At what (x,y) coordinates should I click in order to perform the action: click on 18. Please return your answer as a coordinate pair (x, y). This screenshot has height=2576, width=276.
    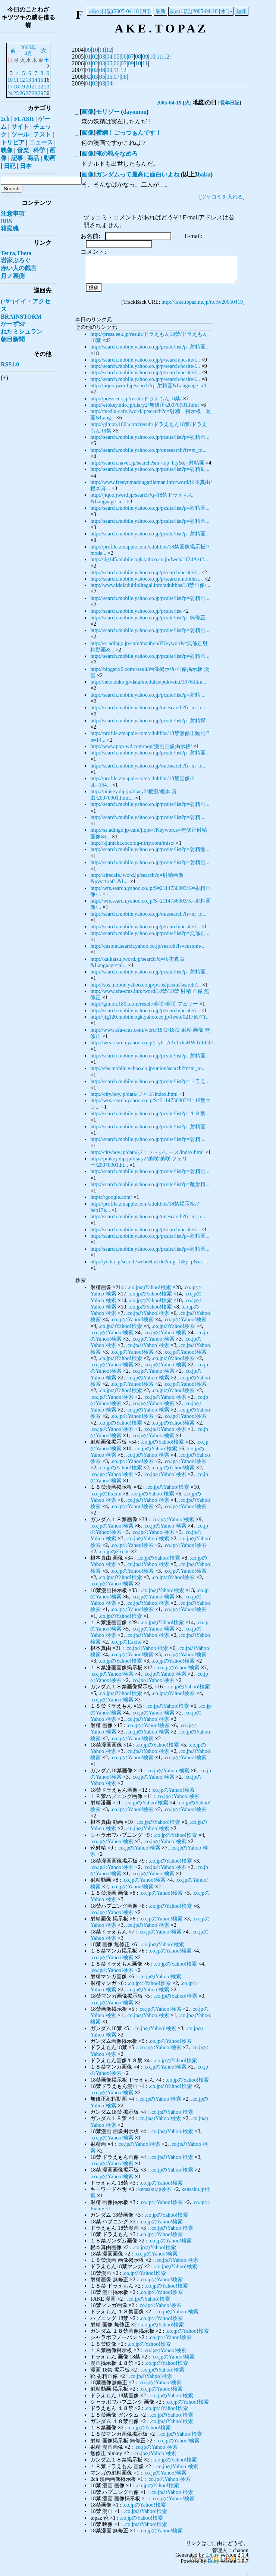
    Looking at the image, I should click on (16, 87).